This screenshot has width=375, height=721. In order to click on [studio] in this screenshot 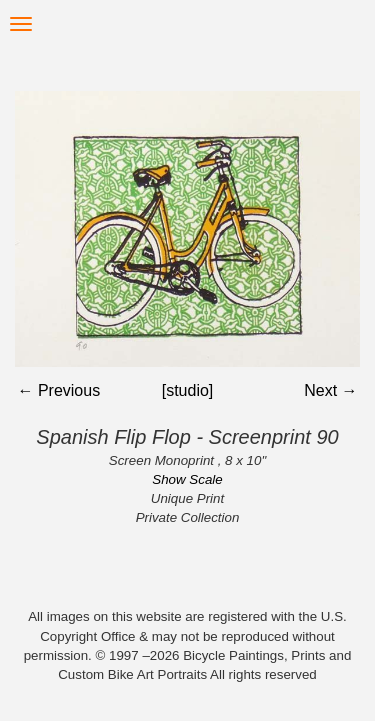, I will do `click(188, 390)`.